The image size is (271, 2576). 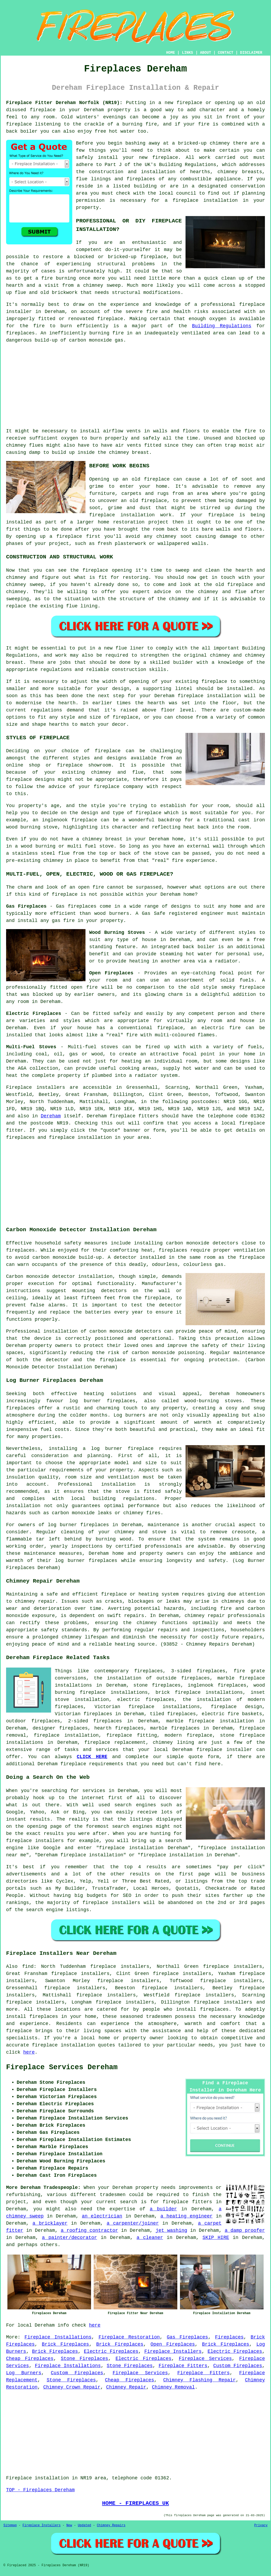 What do you see at coordinates (237, 2365) in the screenshot?
I see `Custom Fireplaces` at bounding box center [237, 2365].